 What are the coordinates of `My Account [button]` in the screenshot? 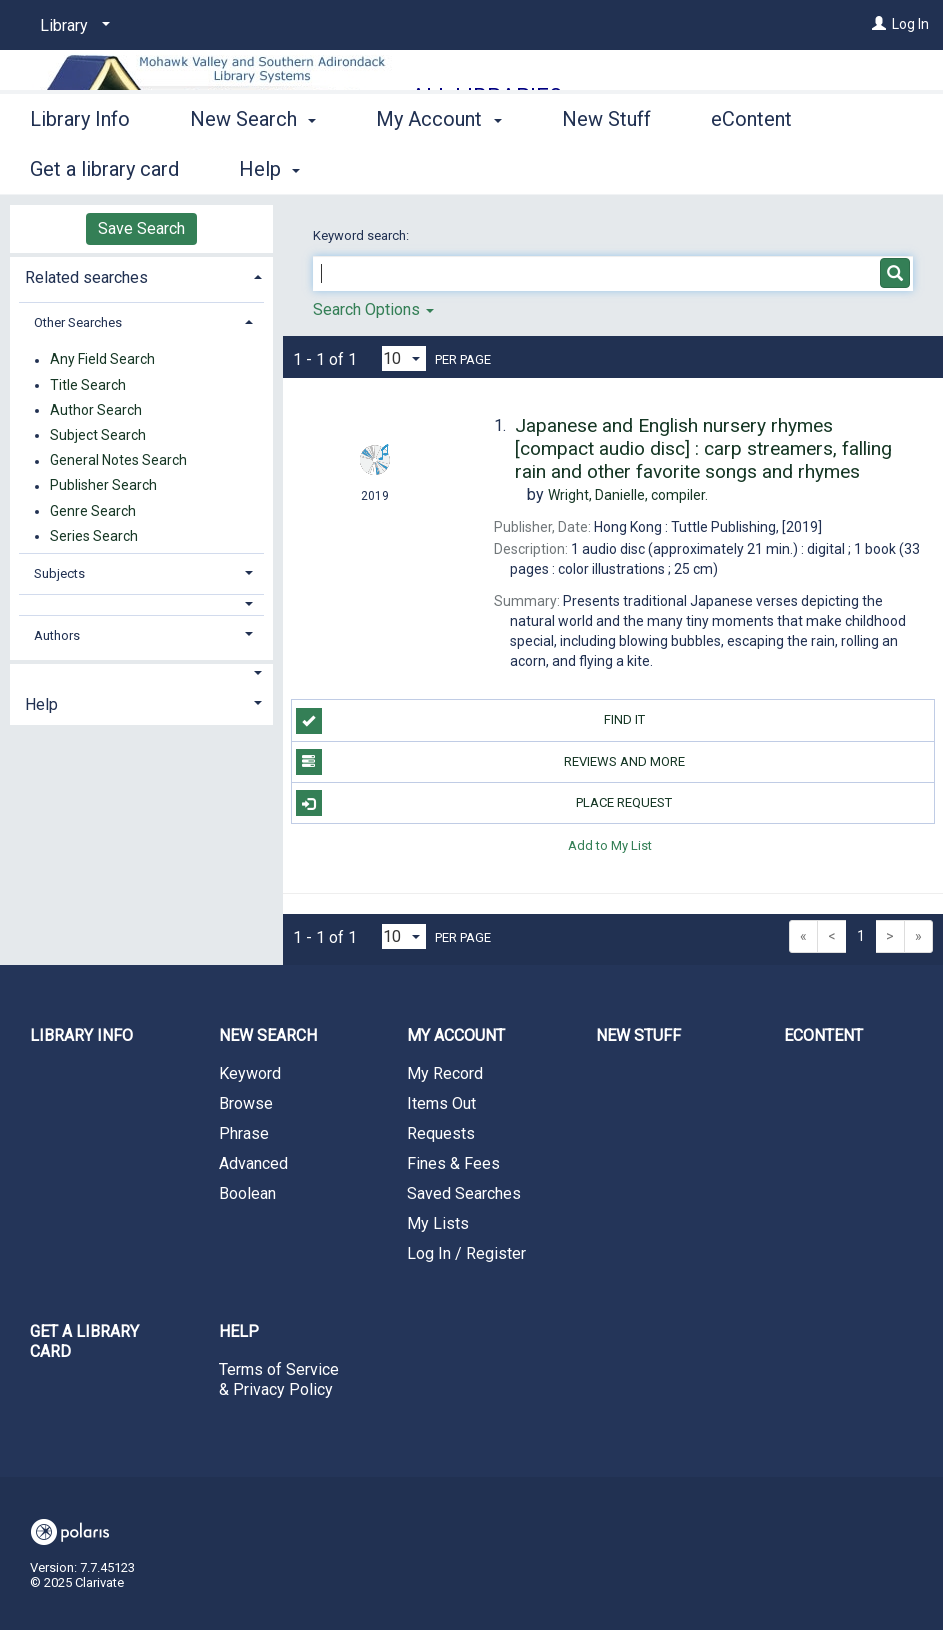 It's located at (438, 166).